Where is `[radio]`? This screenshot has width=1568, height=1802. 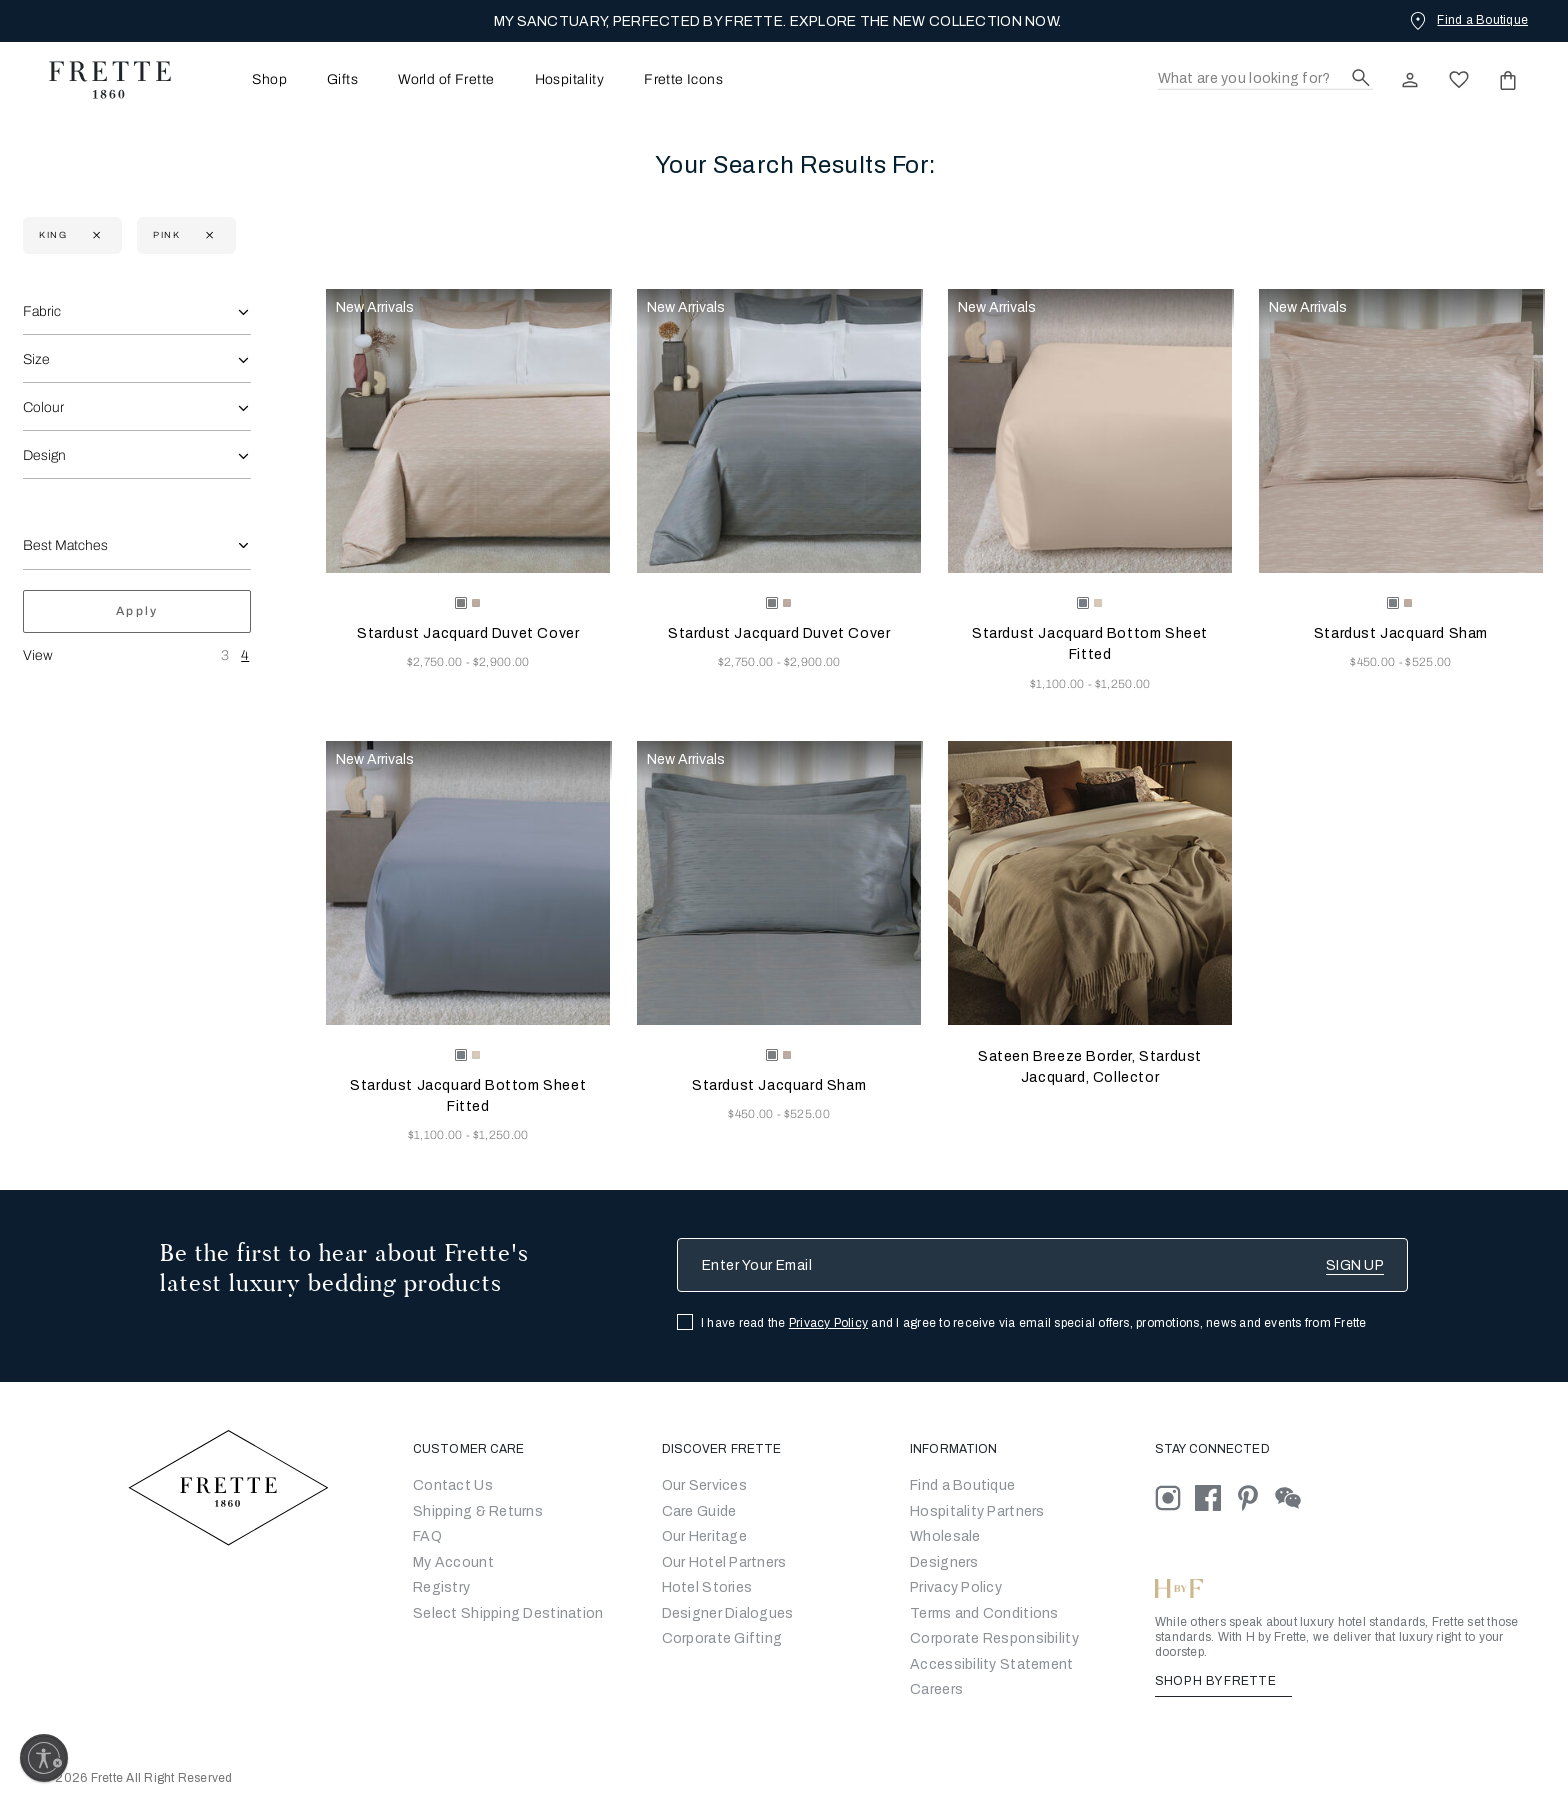
[radio] is located at coordinates (476, 603).